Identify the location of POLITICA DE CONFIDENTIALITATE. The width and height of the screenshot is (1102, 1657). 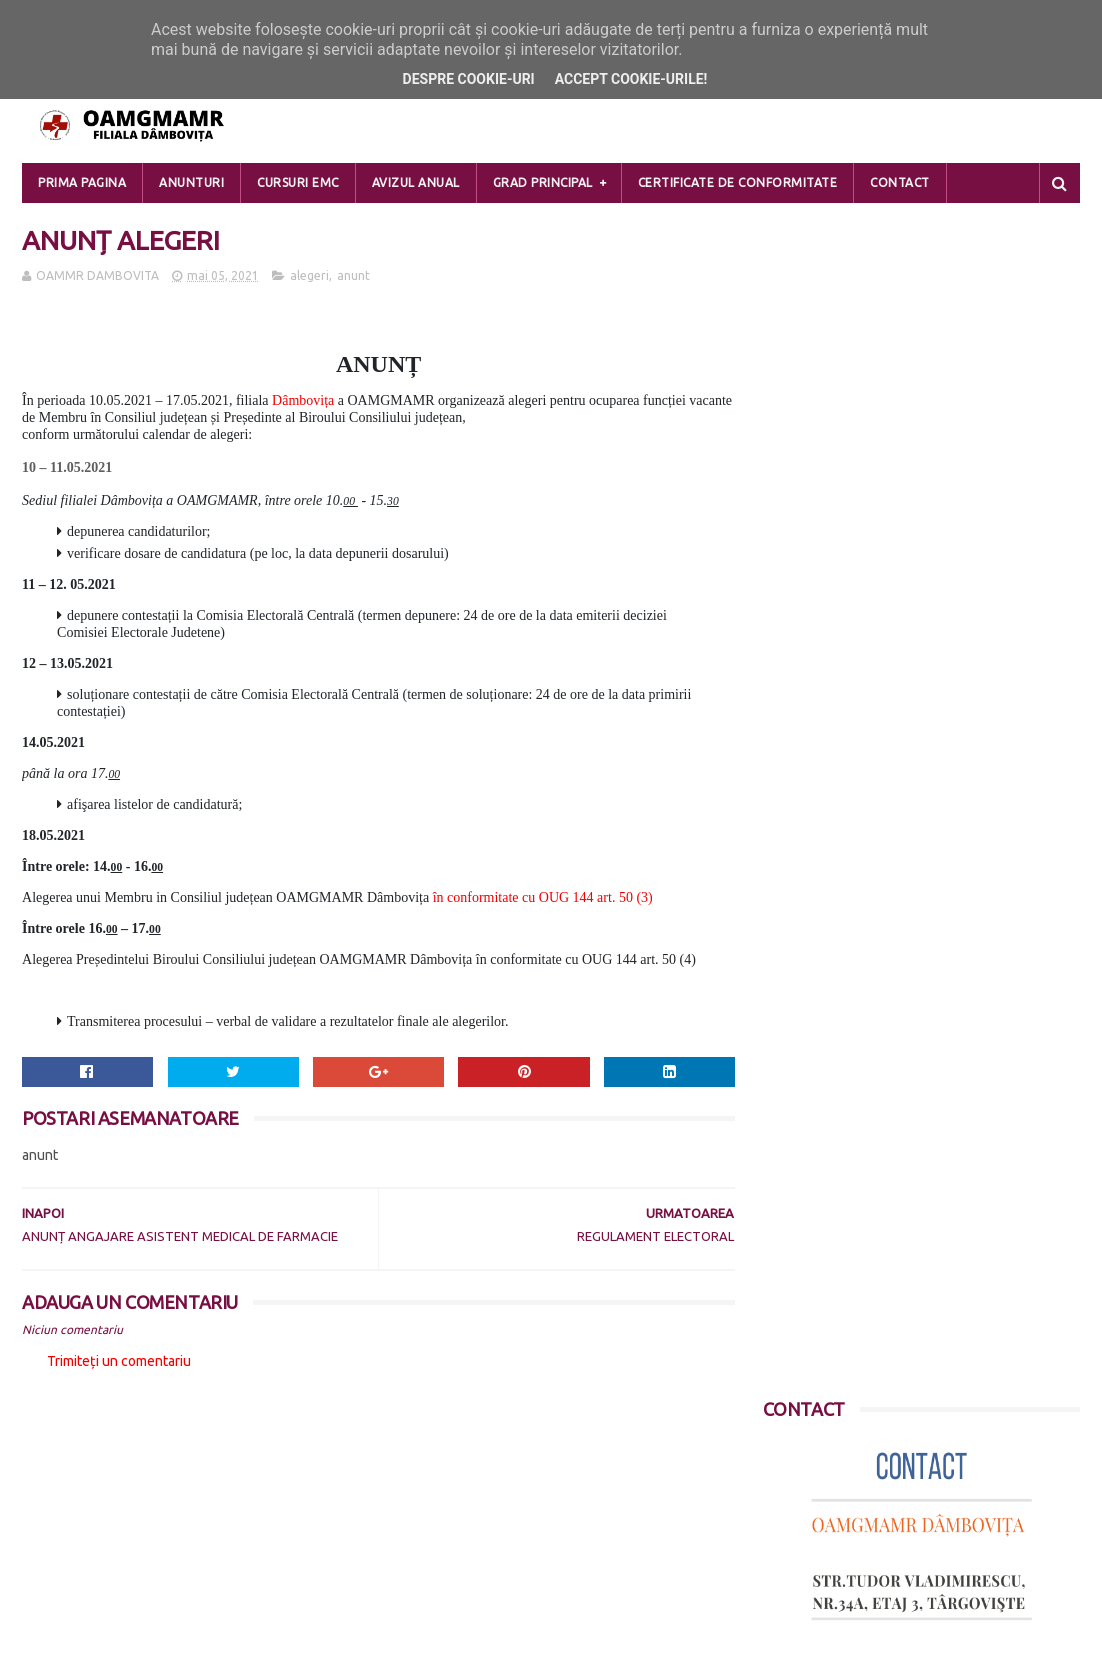
(128, 1505).